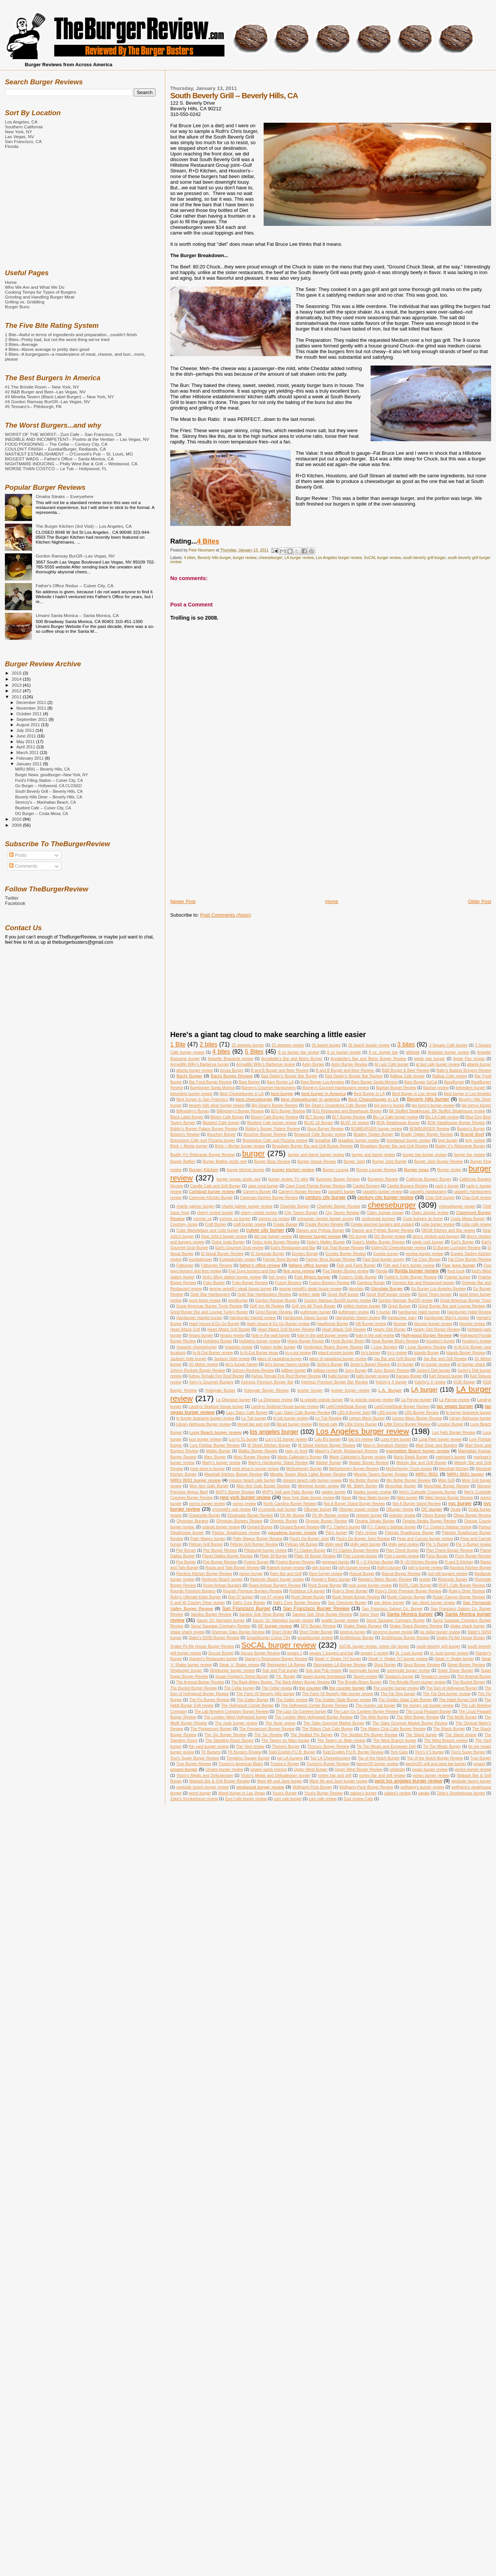 Image resolution: width=496 pixels, height=2576 pixels. Describe the element at coordinates (222, 1254) in the screenshot. I see `El Nopal Burger Review` at that location.